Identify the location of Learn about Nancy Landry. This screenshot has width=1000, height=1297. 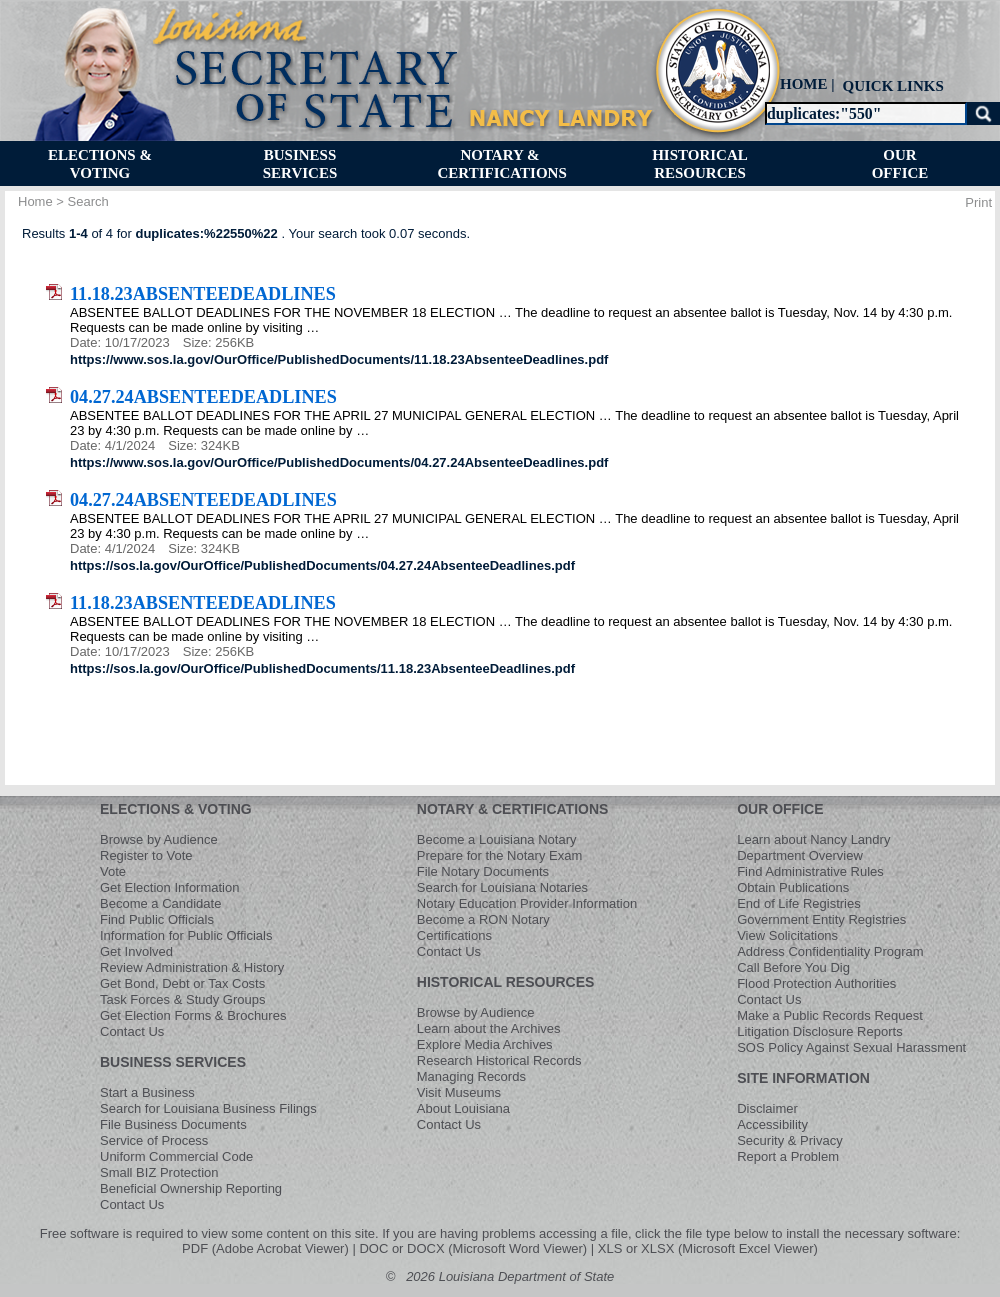
(813, 839).